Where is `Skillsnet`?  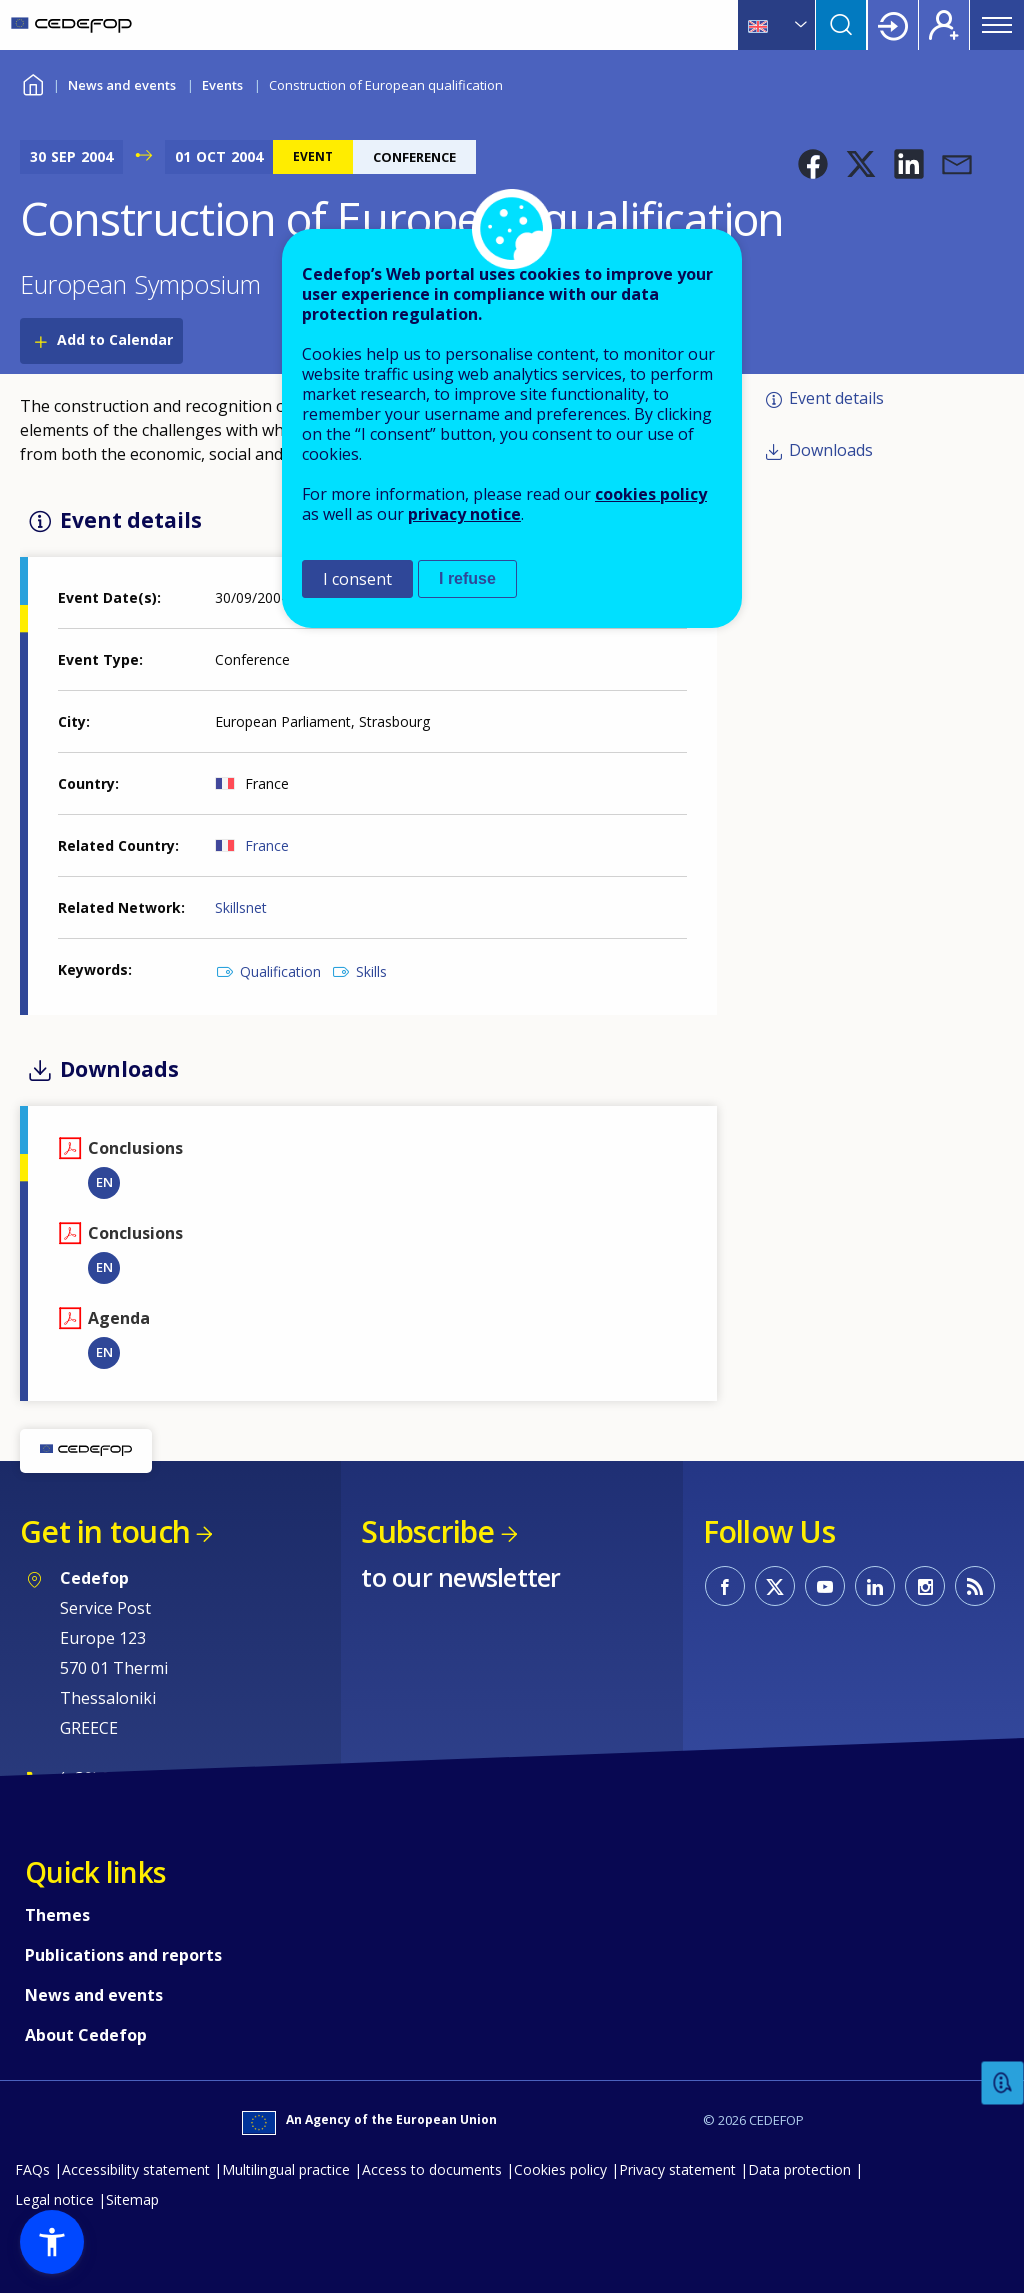 Skillsnet is located at coordinates (241, 907).